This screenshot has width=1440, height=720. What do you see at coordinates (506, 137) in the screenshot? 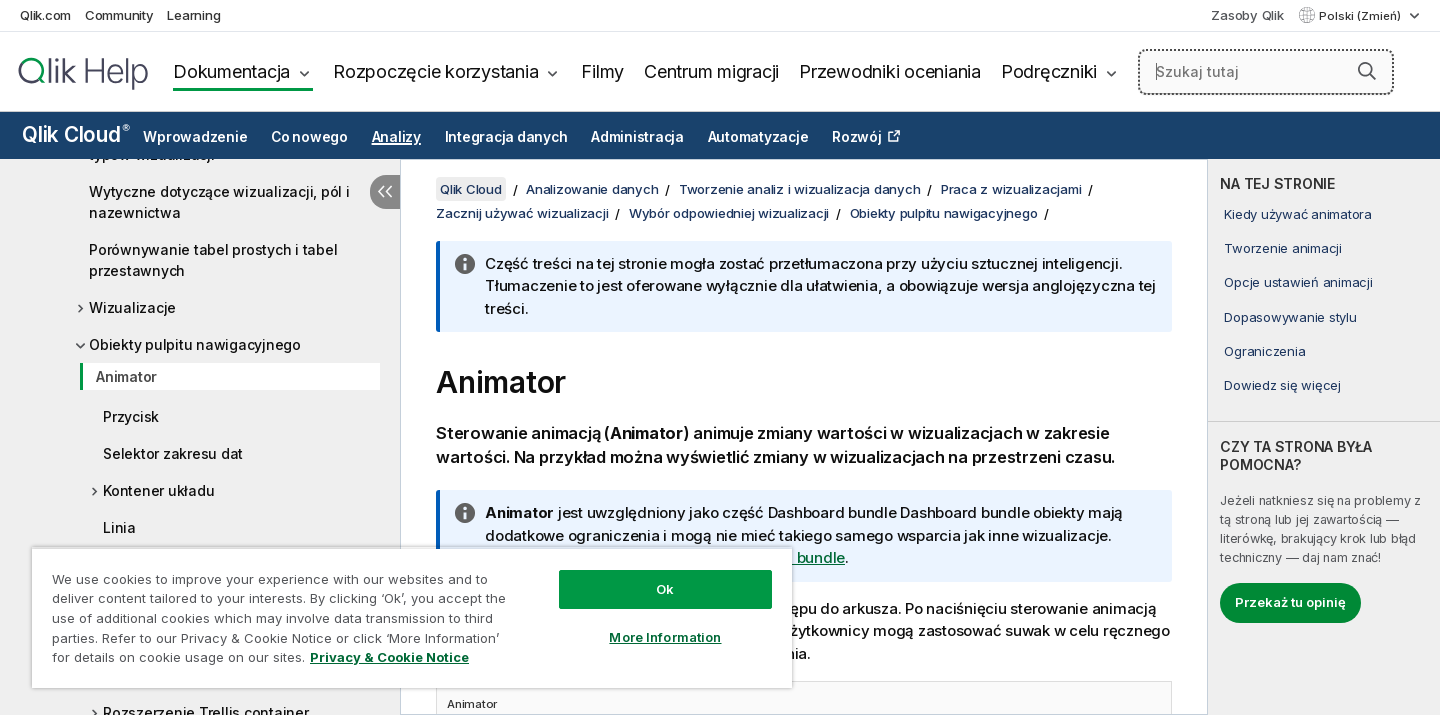
I see `Integracja danych` at bounding box center [506, 137].